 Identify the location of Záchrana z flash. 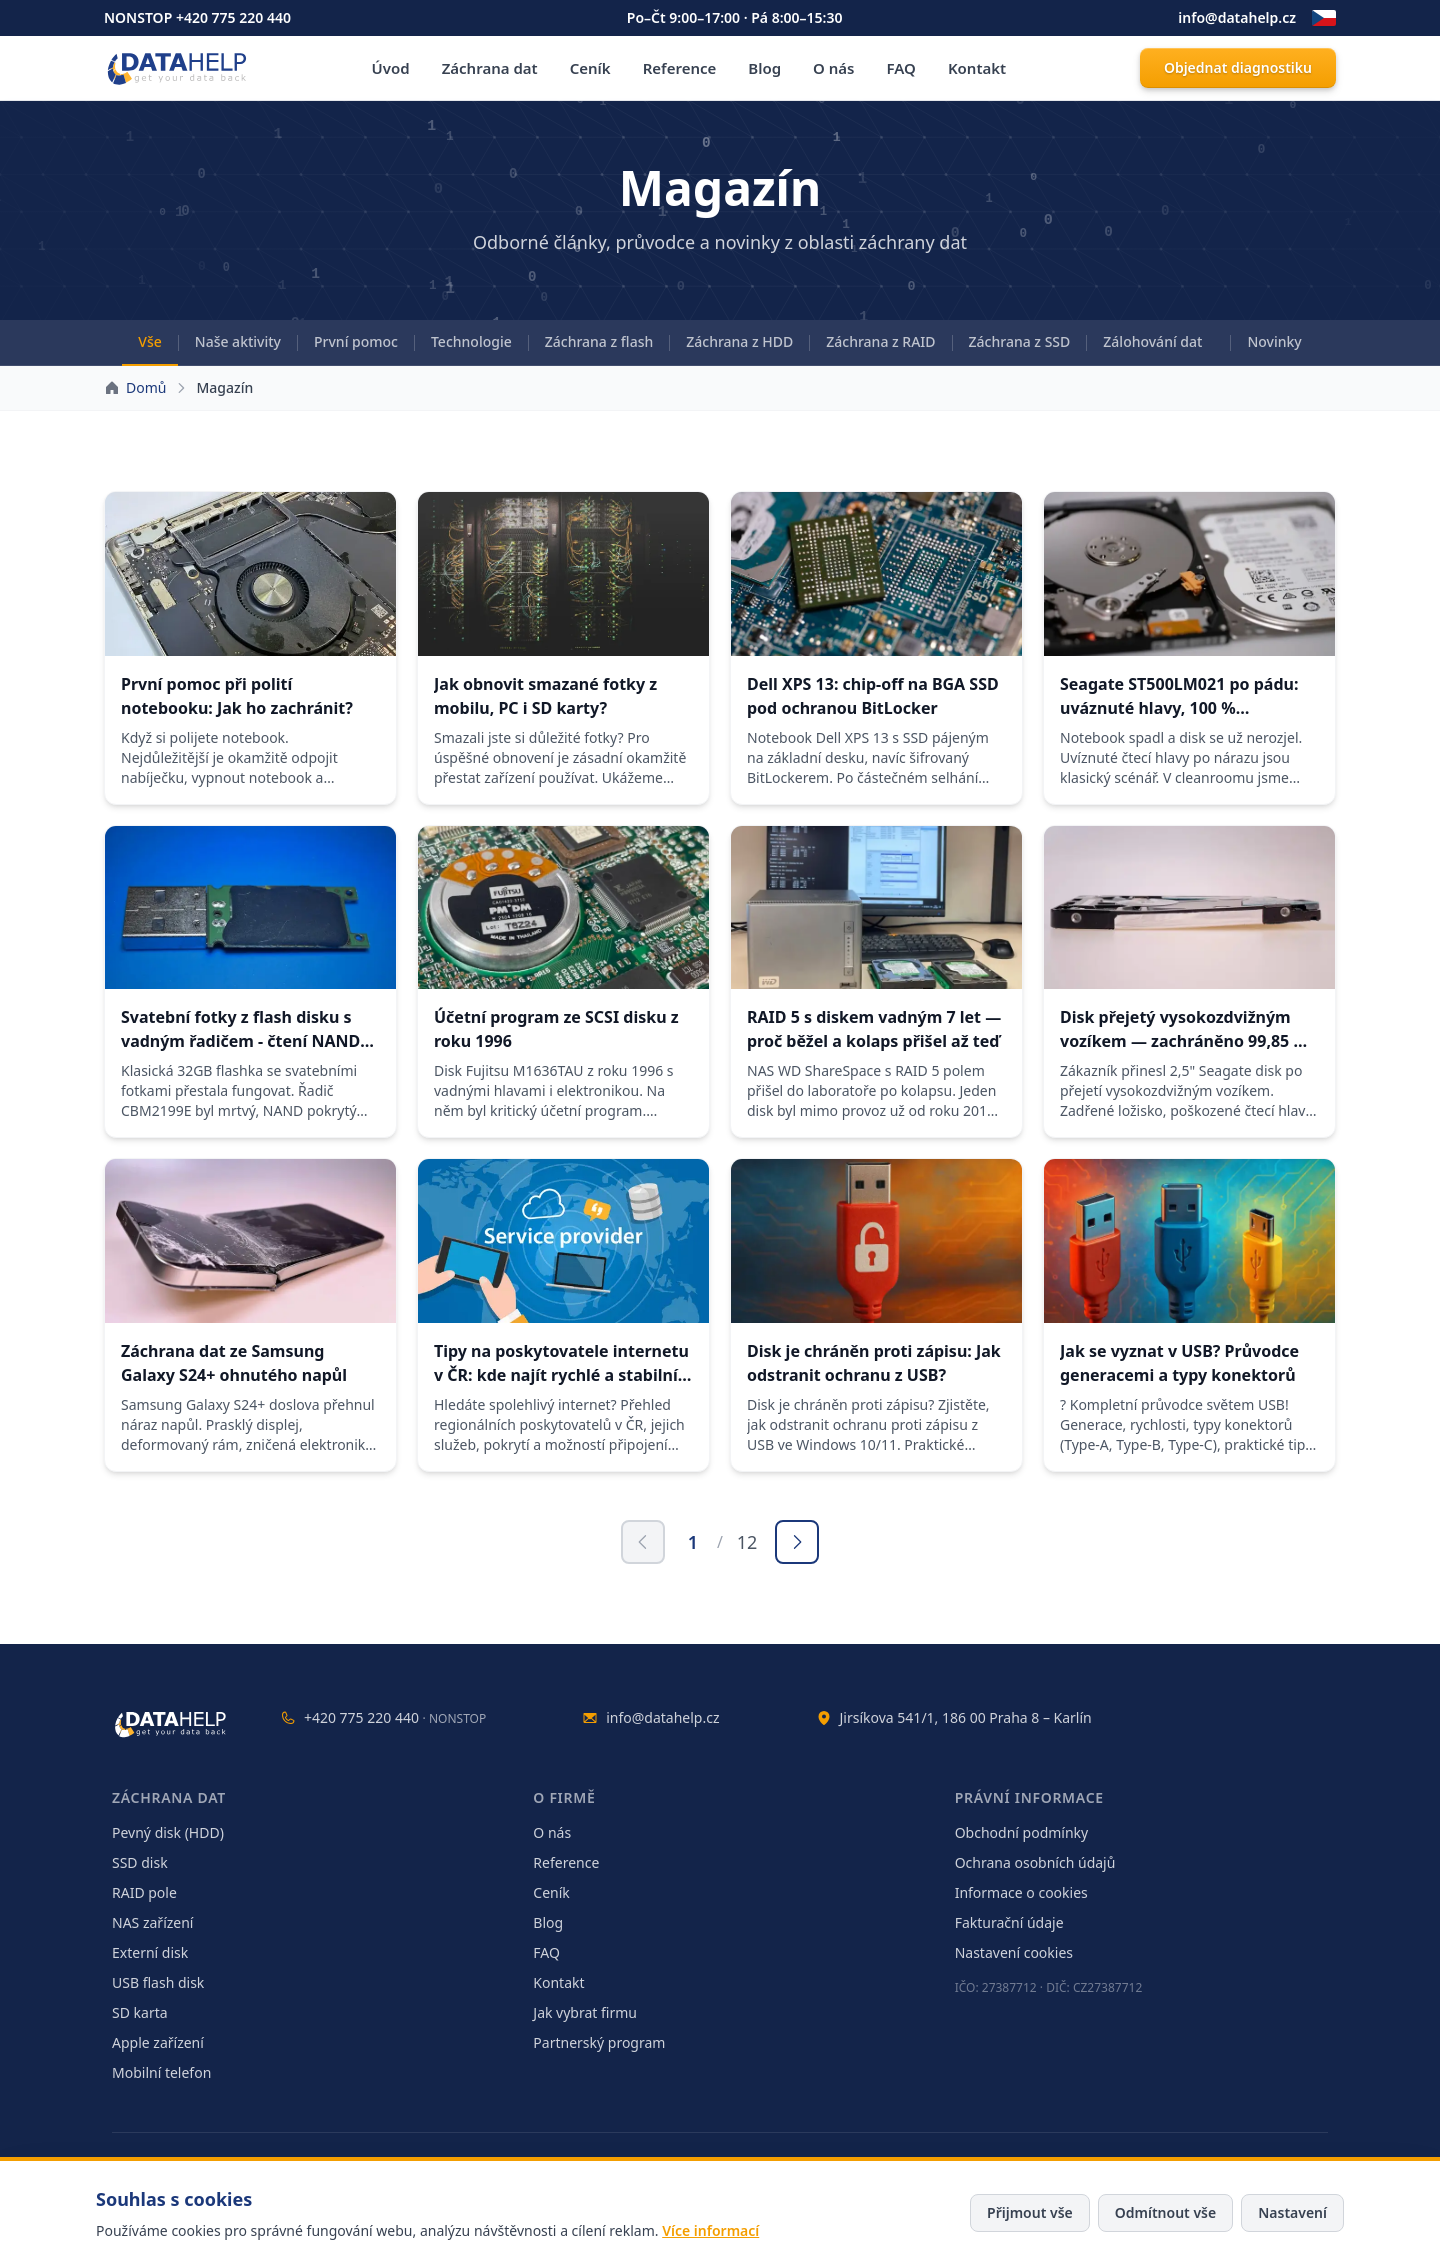
(599, 341).